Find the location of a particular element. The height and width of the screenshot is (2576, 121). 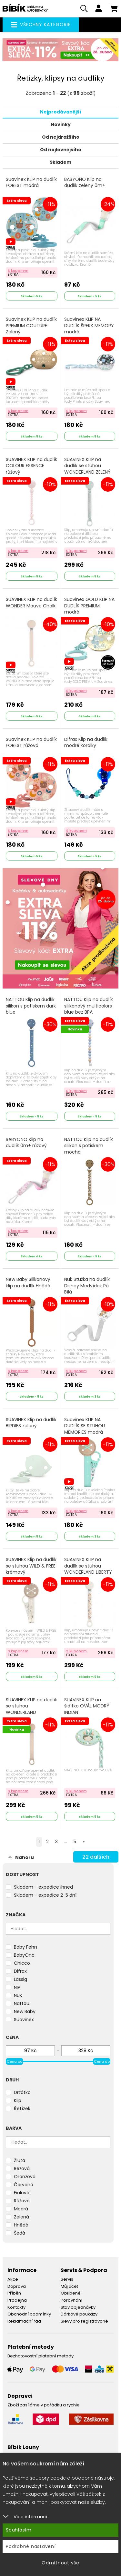

Hnědá is located at coordinates (21, 2225).